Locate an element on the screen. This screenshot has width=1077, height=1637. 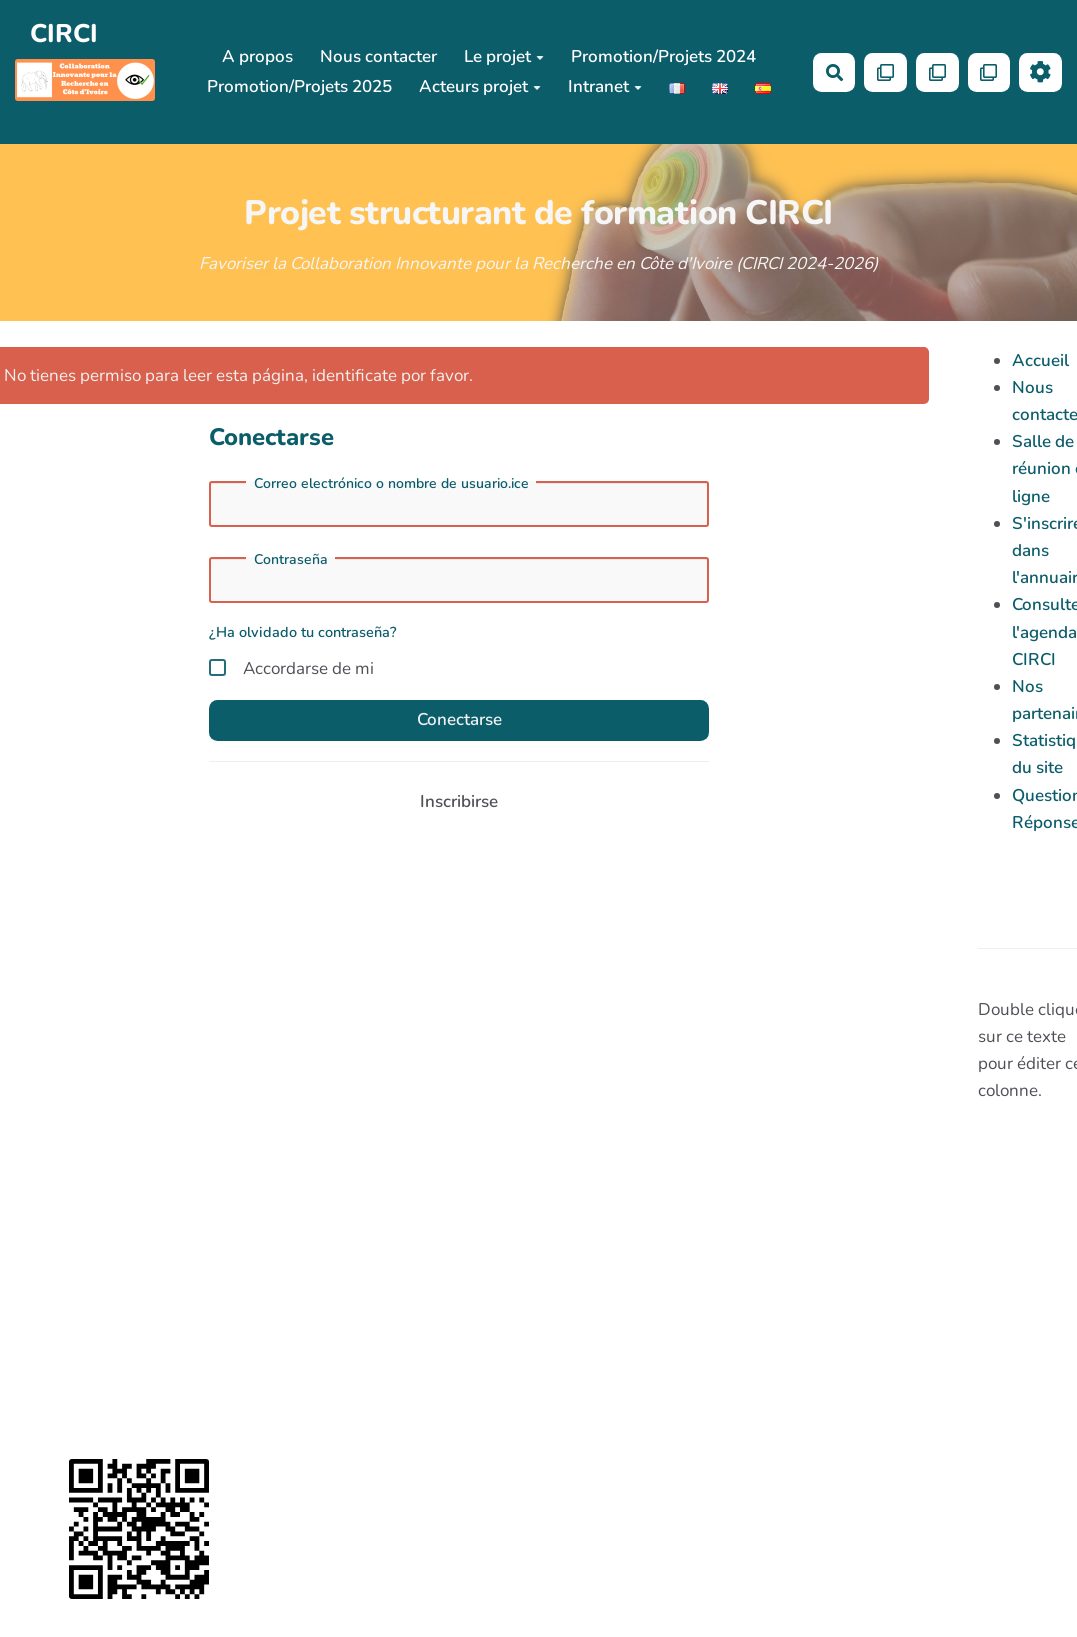
[Qr Cartes] is located at coordinates (885, 72).